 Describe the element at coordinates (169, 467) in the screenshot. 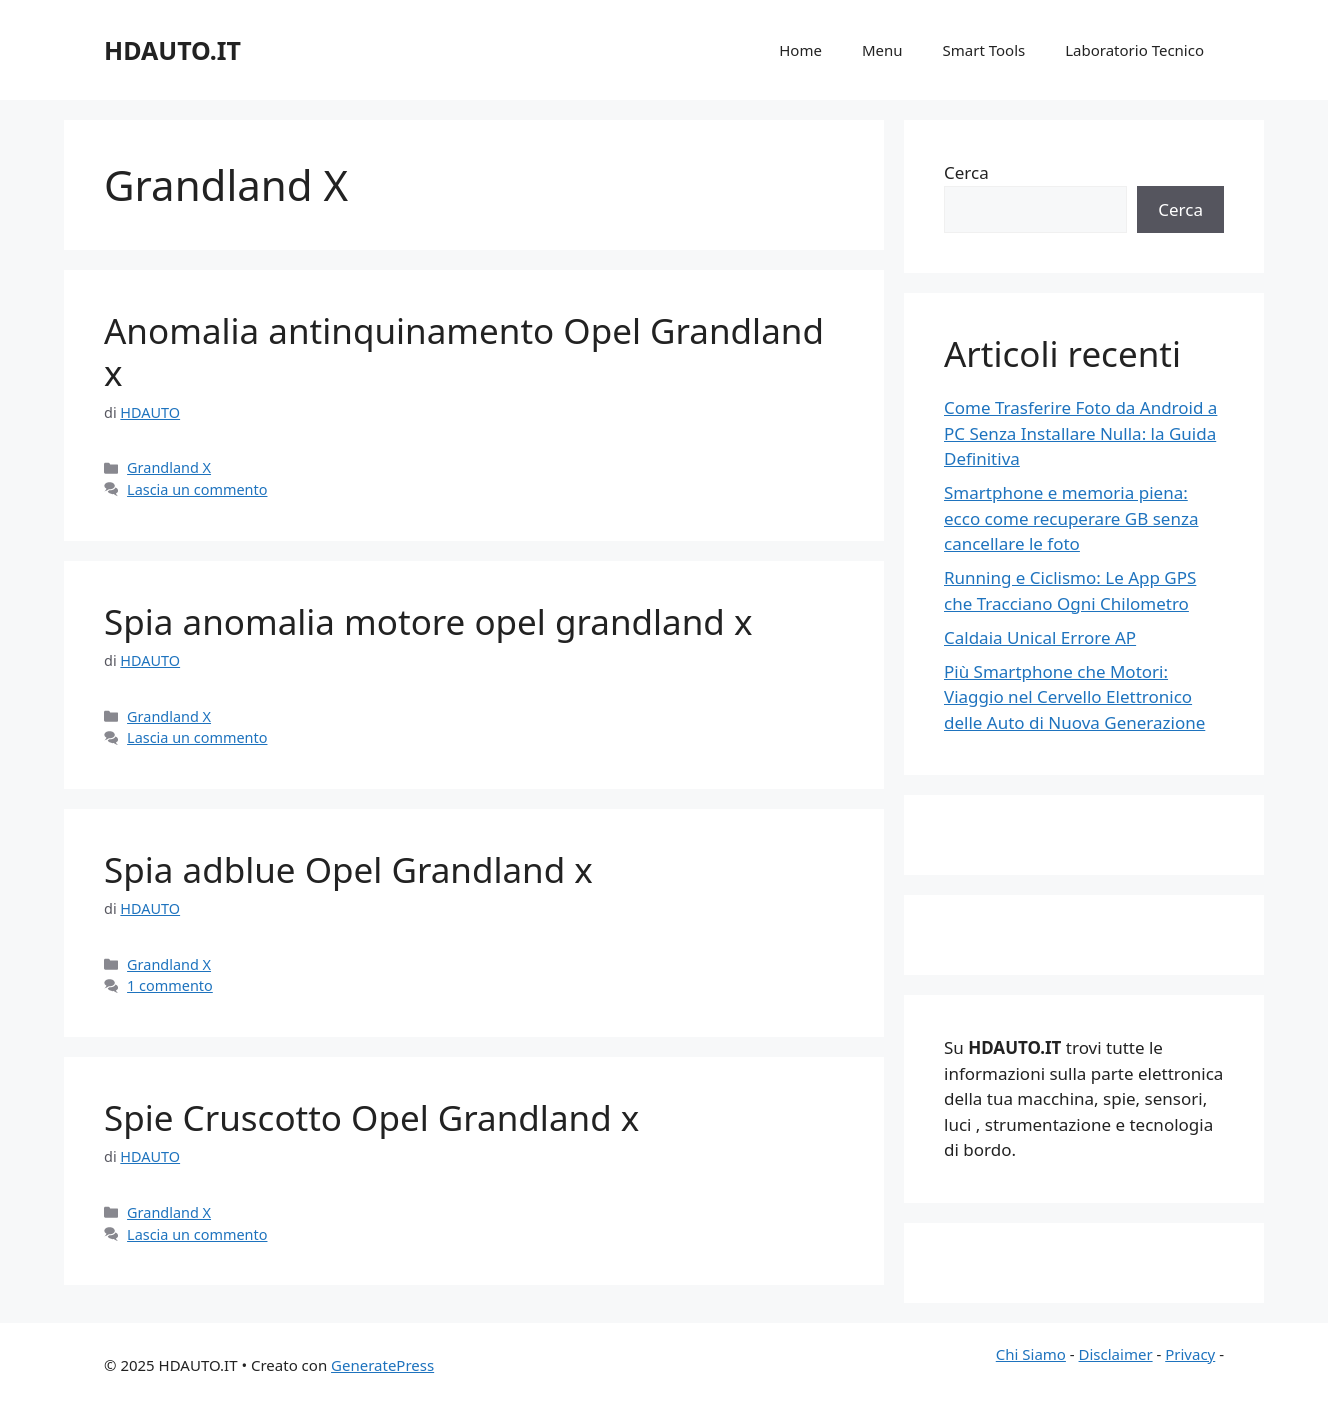

I see `Grandland X` at that location.